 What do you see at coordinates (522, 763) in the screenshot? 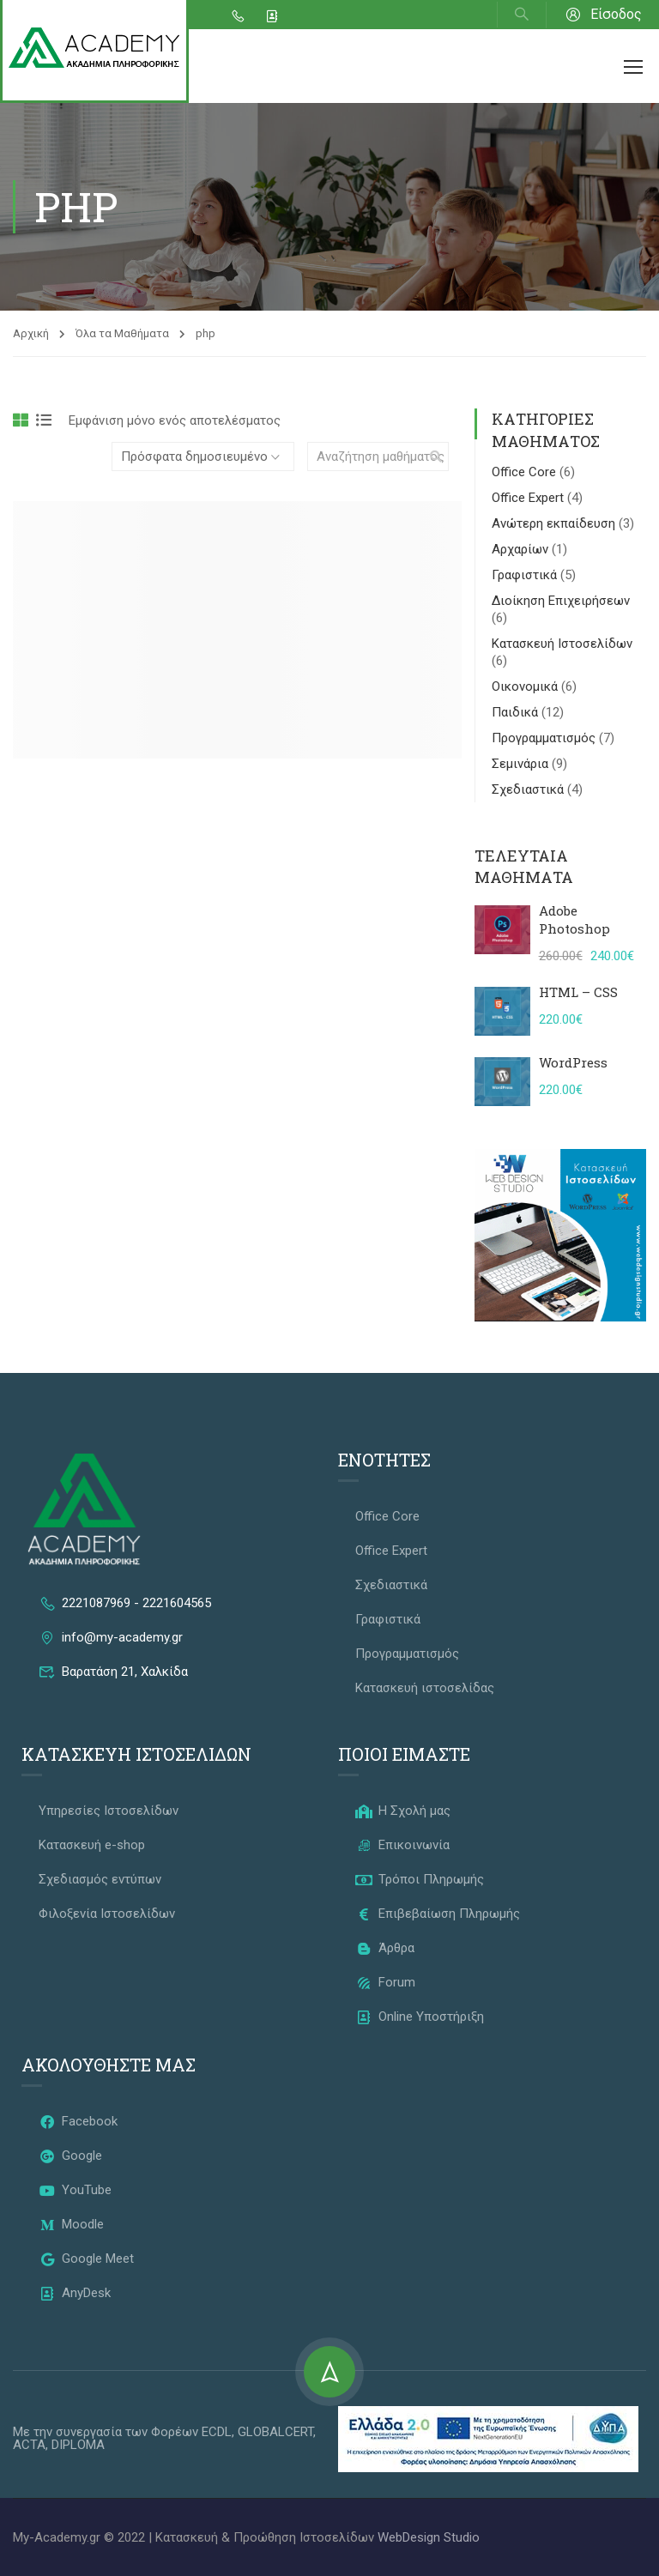
I see `Σεμινάρια` at bounding box center [522, 763].